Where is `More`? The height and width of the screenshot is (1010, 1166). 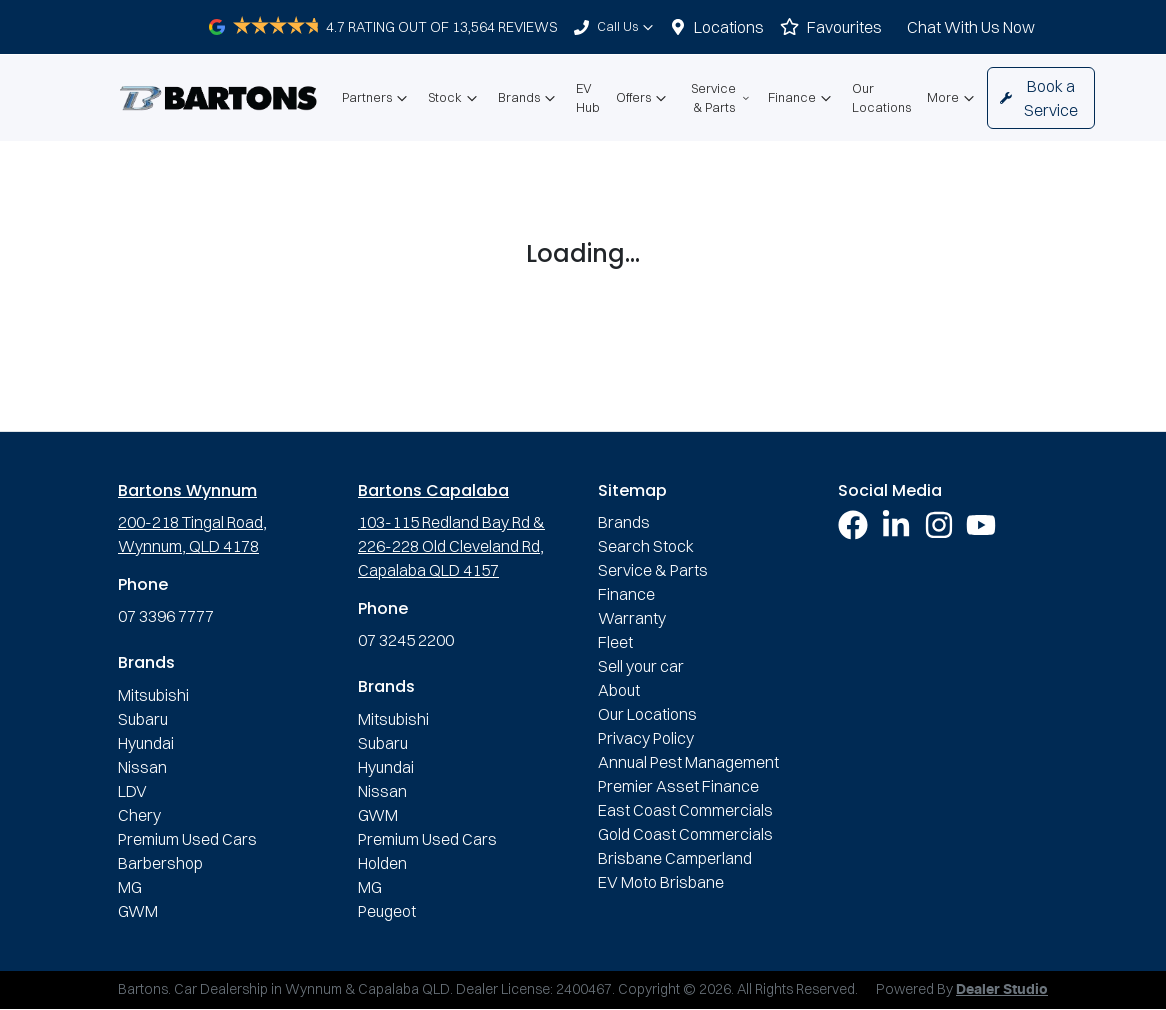 More is located at coordinates (953, 98).